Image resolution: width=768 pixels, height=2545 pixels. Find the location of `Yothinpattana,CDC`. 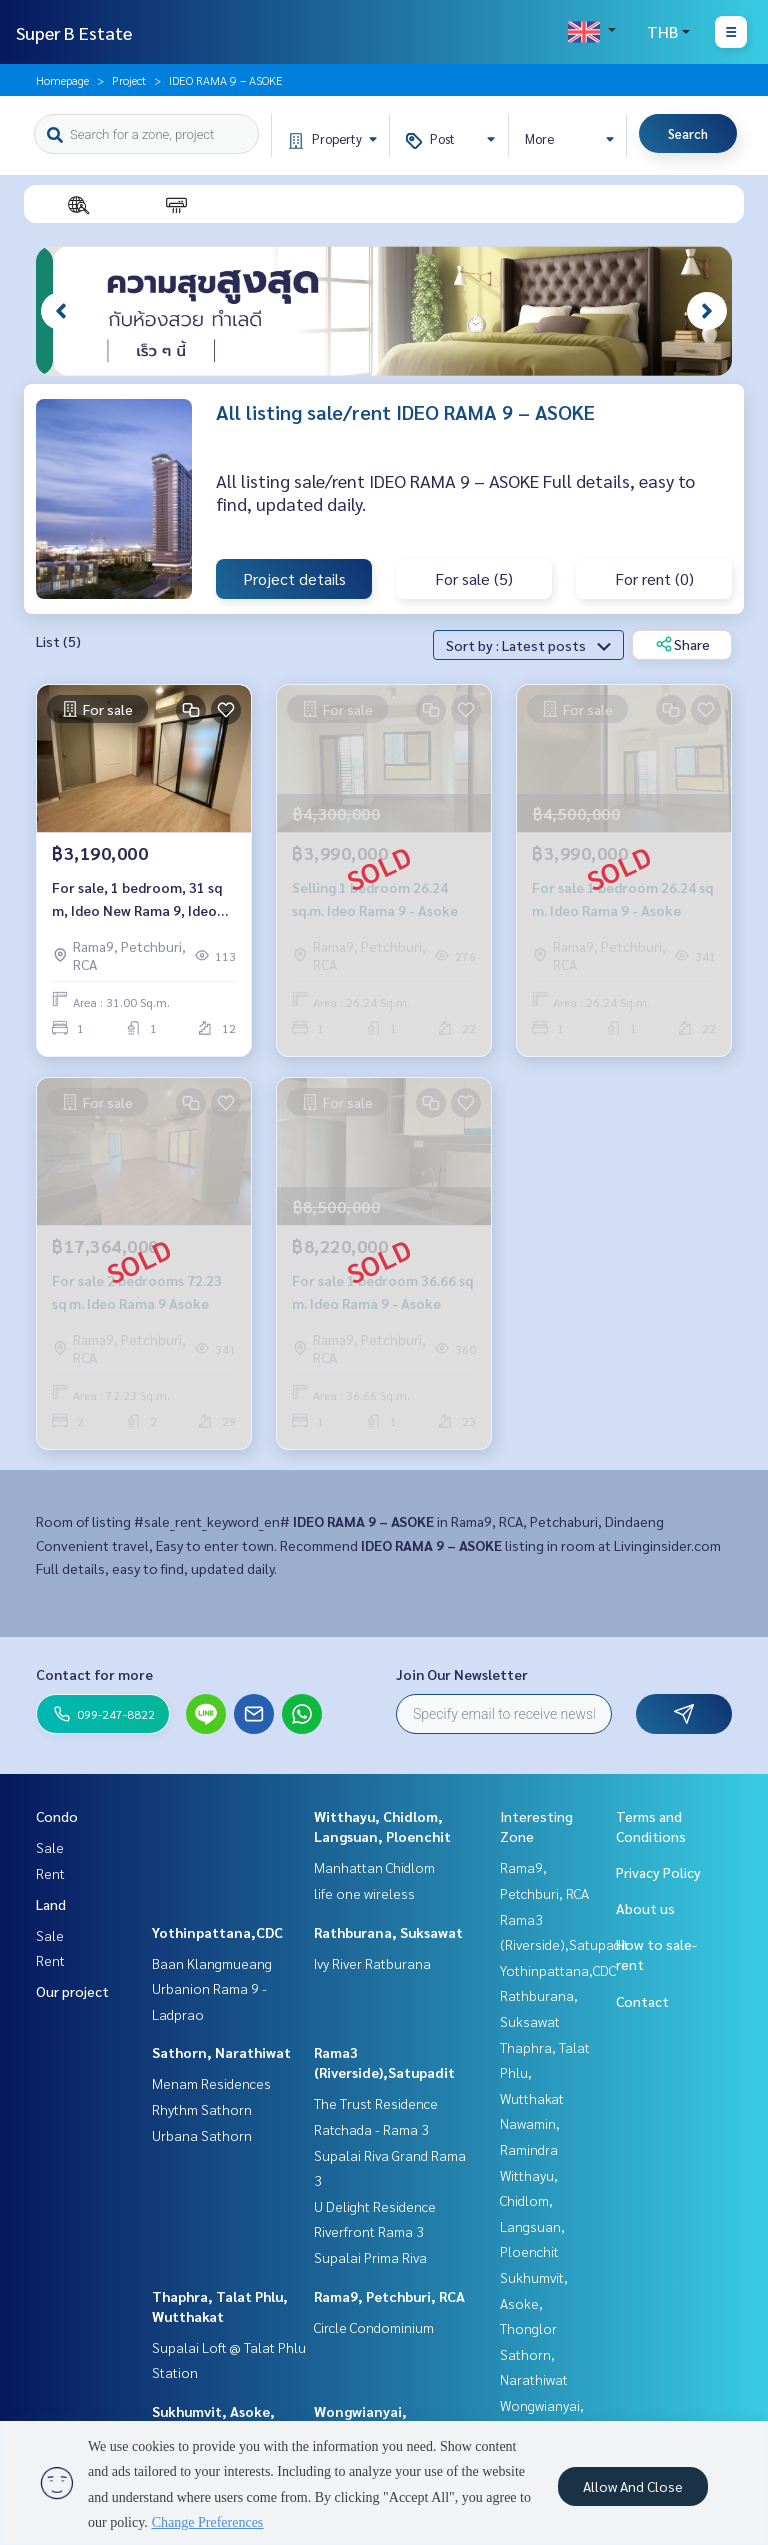

Yothinpattana,CDC is located at coordinates (217, 1932).